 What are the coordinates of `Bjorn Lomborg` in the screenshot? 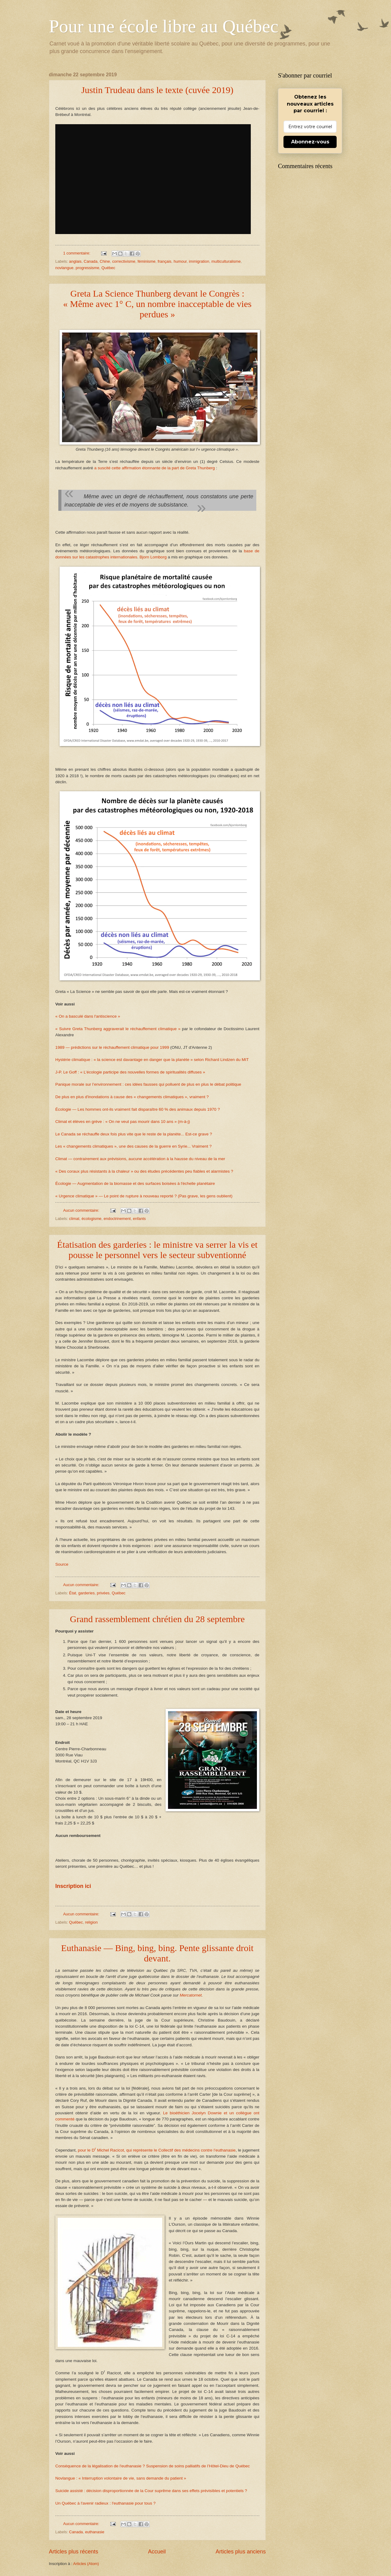 It's located at (153, 557).